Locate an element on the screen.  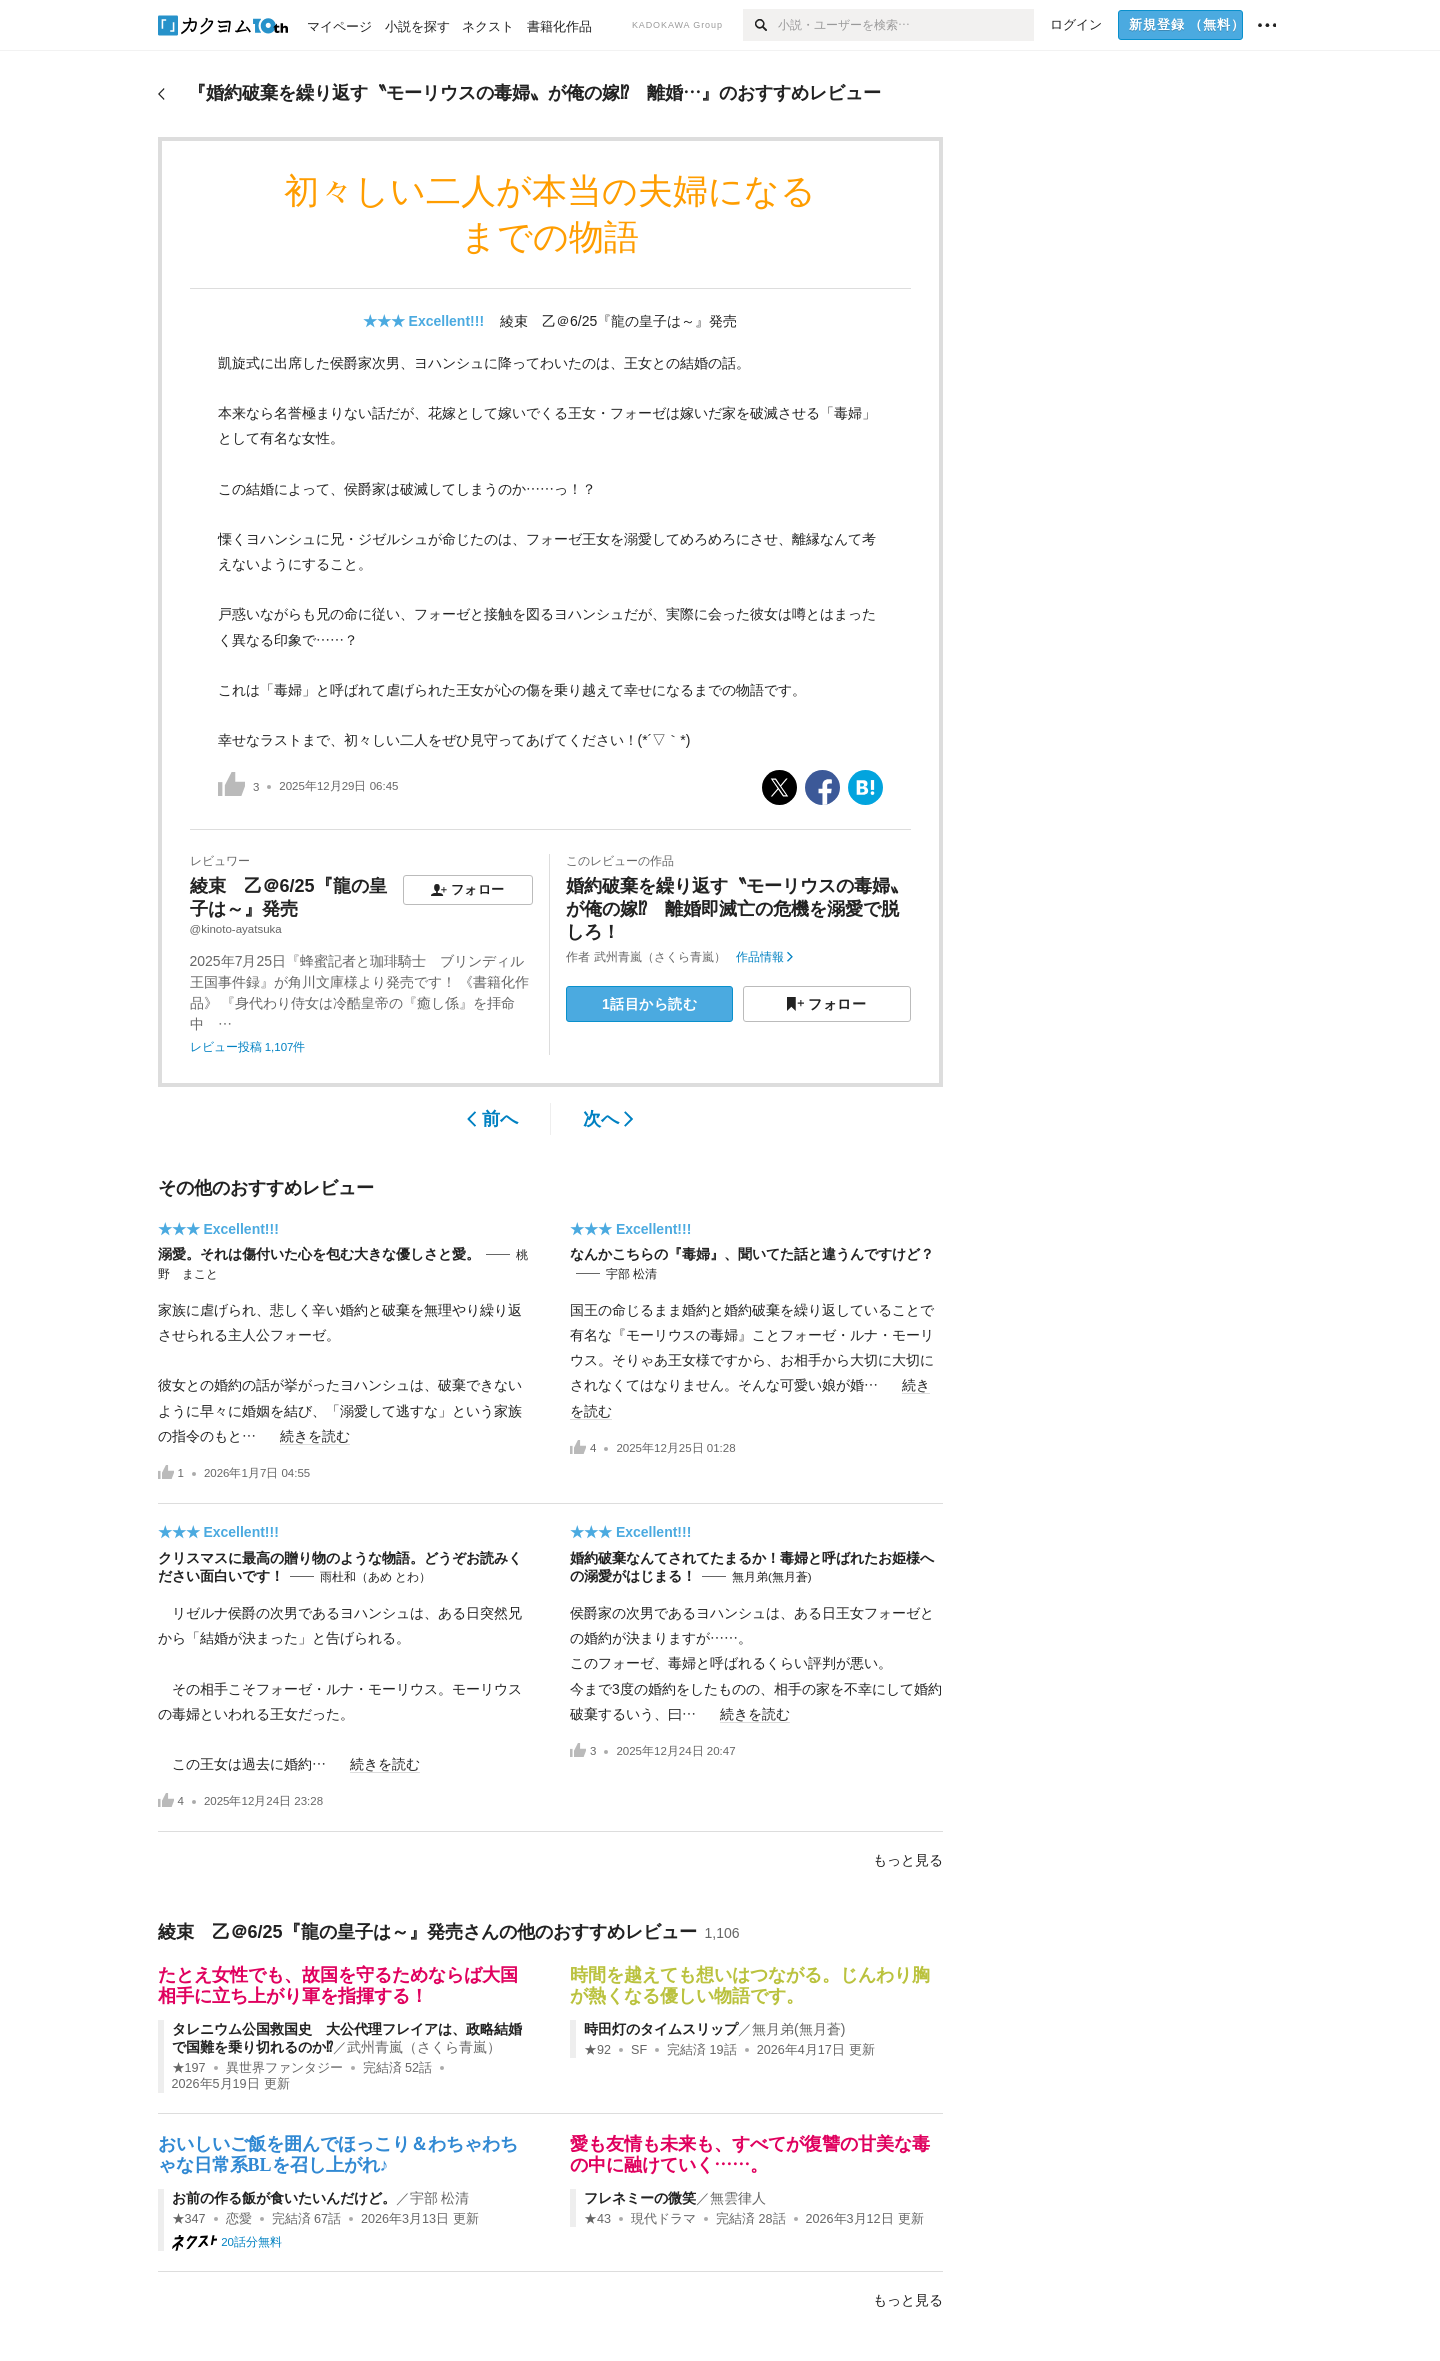
武州青嵐（さくら青嵐） is located at coordinates (660, 957).